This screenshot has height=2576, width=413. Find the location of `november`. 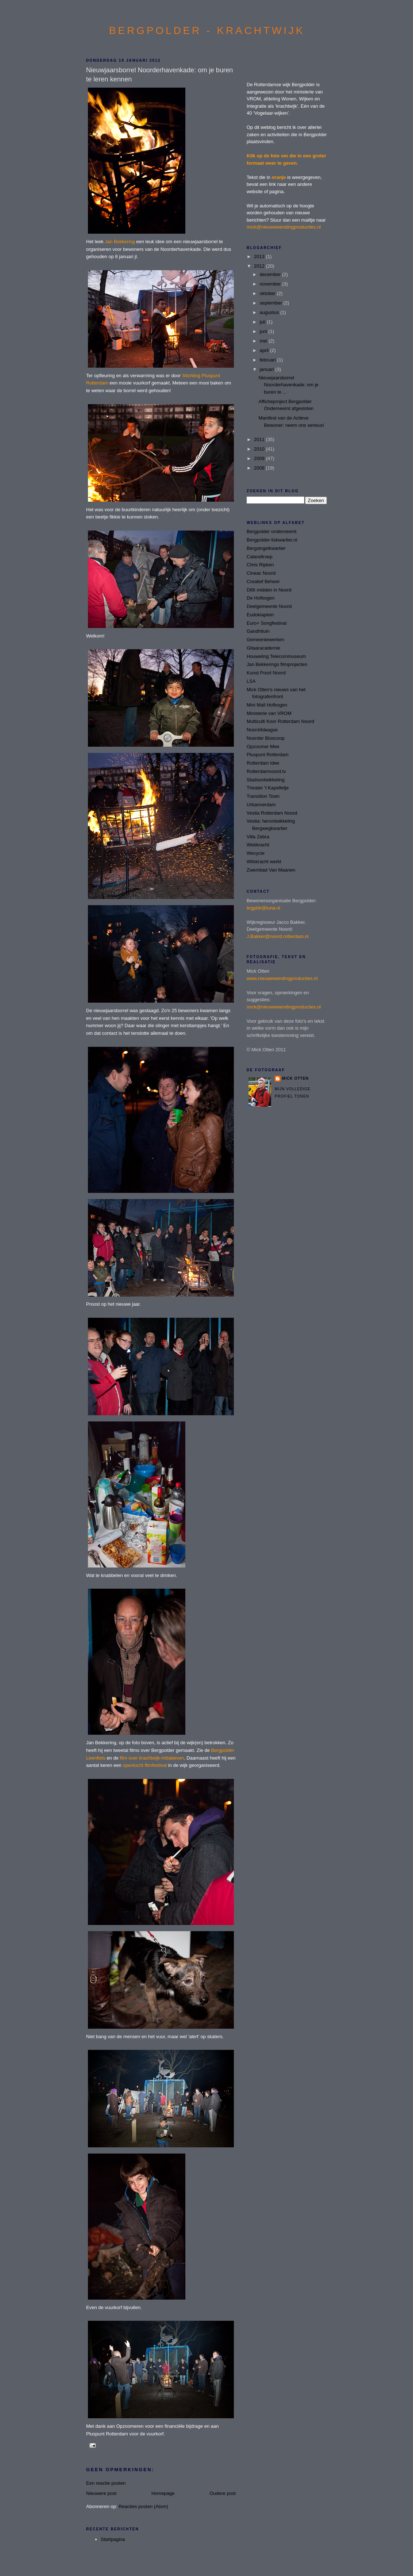

november is located at coordinates (271, 284).